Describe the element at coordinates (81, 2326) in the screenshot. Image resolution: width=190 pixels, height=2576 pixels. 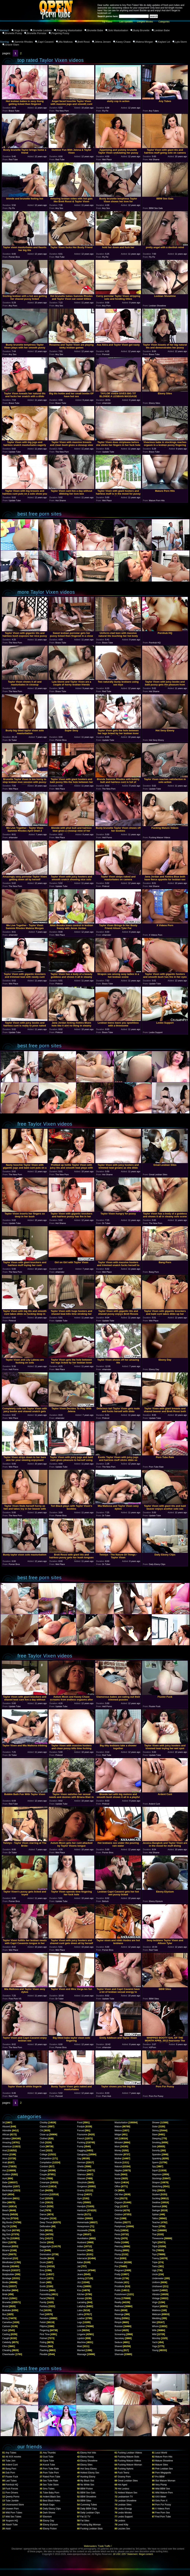
I see `Lesbian` at that location.